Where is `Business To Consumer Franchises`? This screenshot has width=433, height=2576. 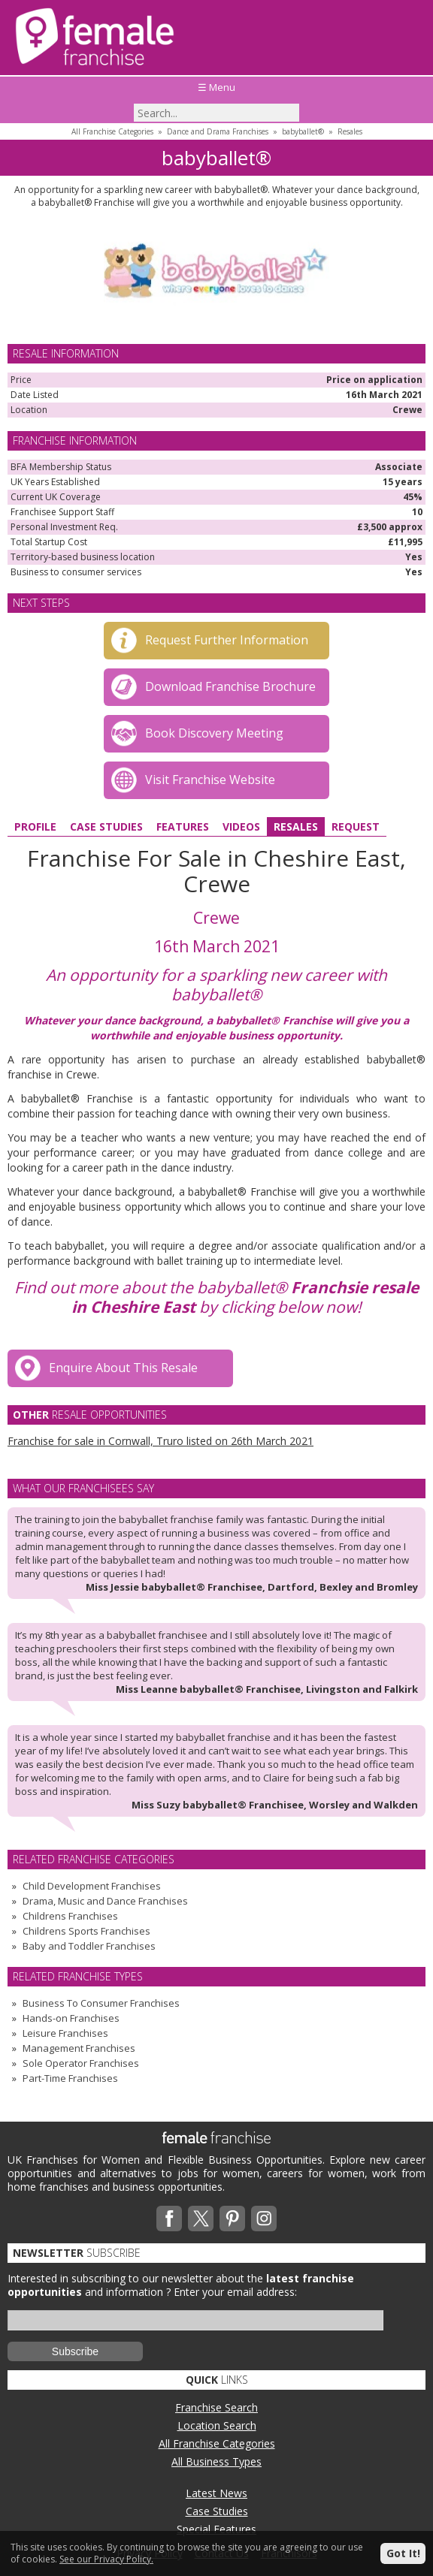
Business To Consumer Franchises is located at coordinates (101, 2003).